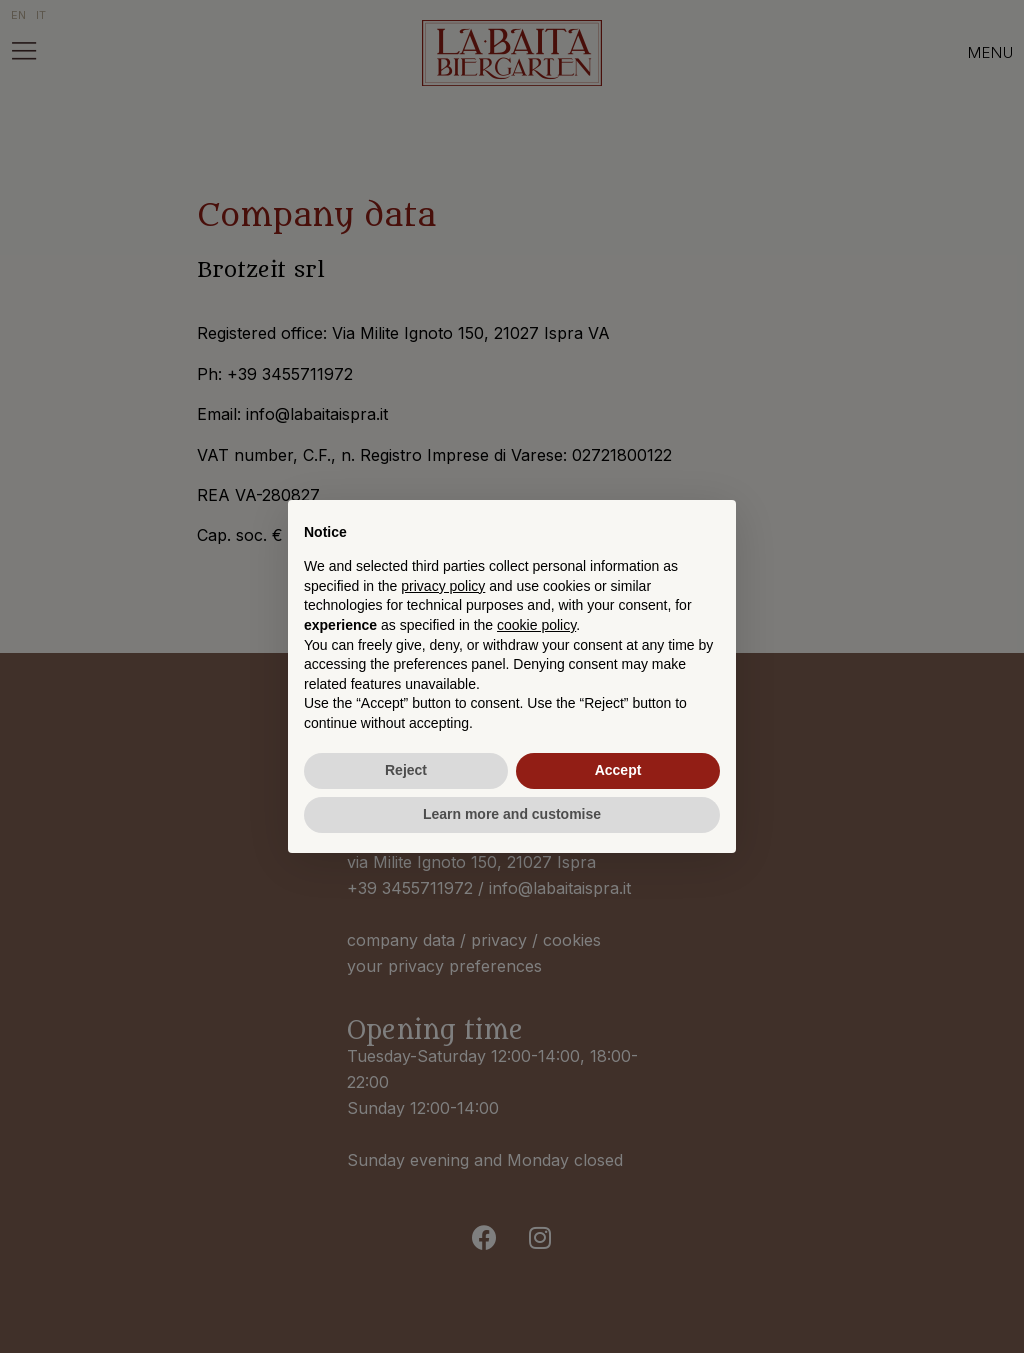 The image size is (1024, 1353). What do you see at coordinates (618, 770) in the screenshot?
I see `Accept [button]` at bounding box center [618, 770].